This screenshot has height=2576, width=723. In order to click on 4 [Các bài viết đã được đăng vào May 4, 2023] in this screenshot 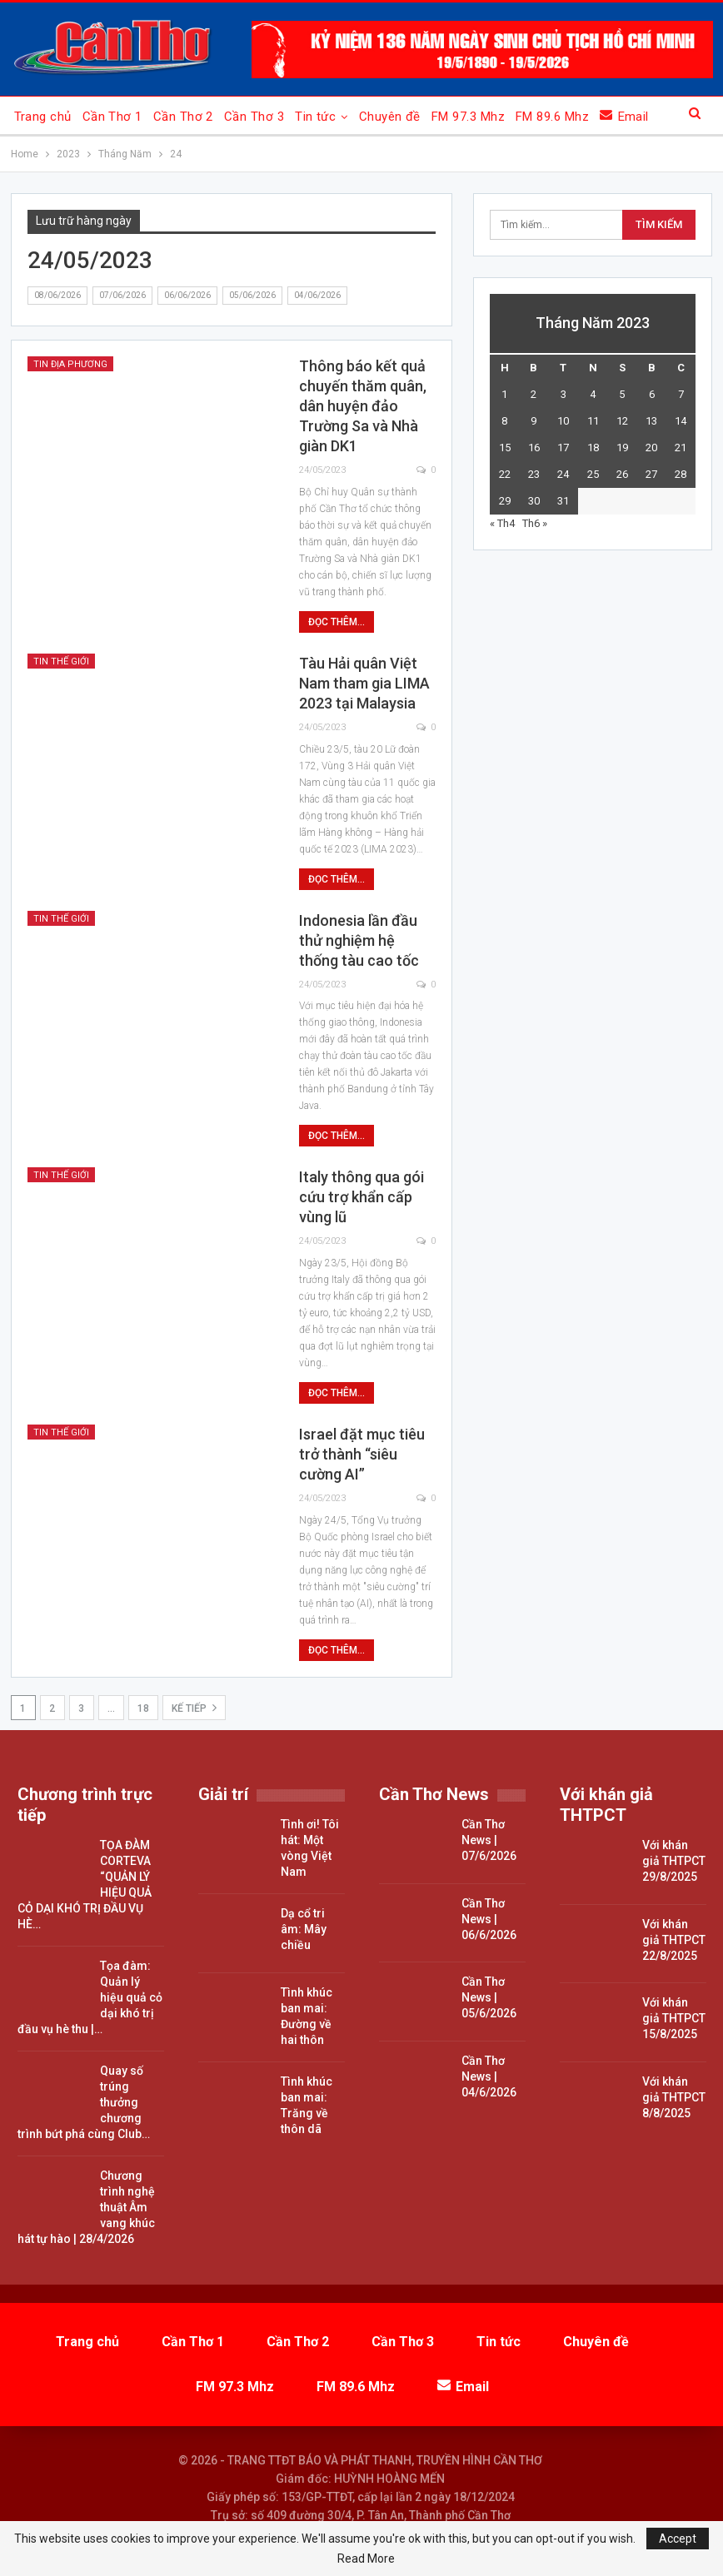, I will do `click(593, 394)`.